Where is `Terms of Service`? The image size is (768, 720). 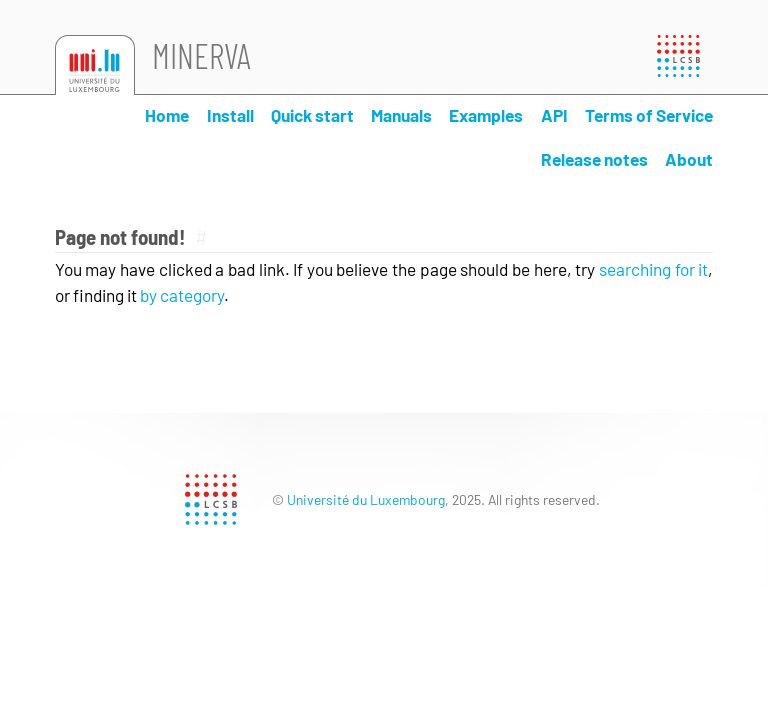 Terms of Service is located at coordinates (649, 115).